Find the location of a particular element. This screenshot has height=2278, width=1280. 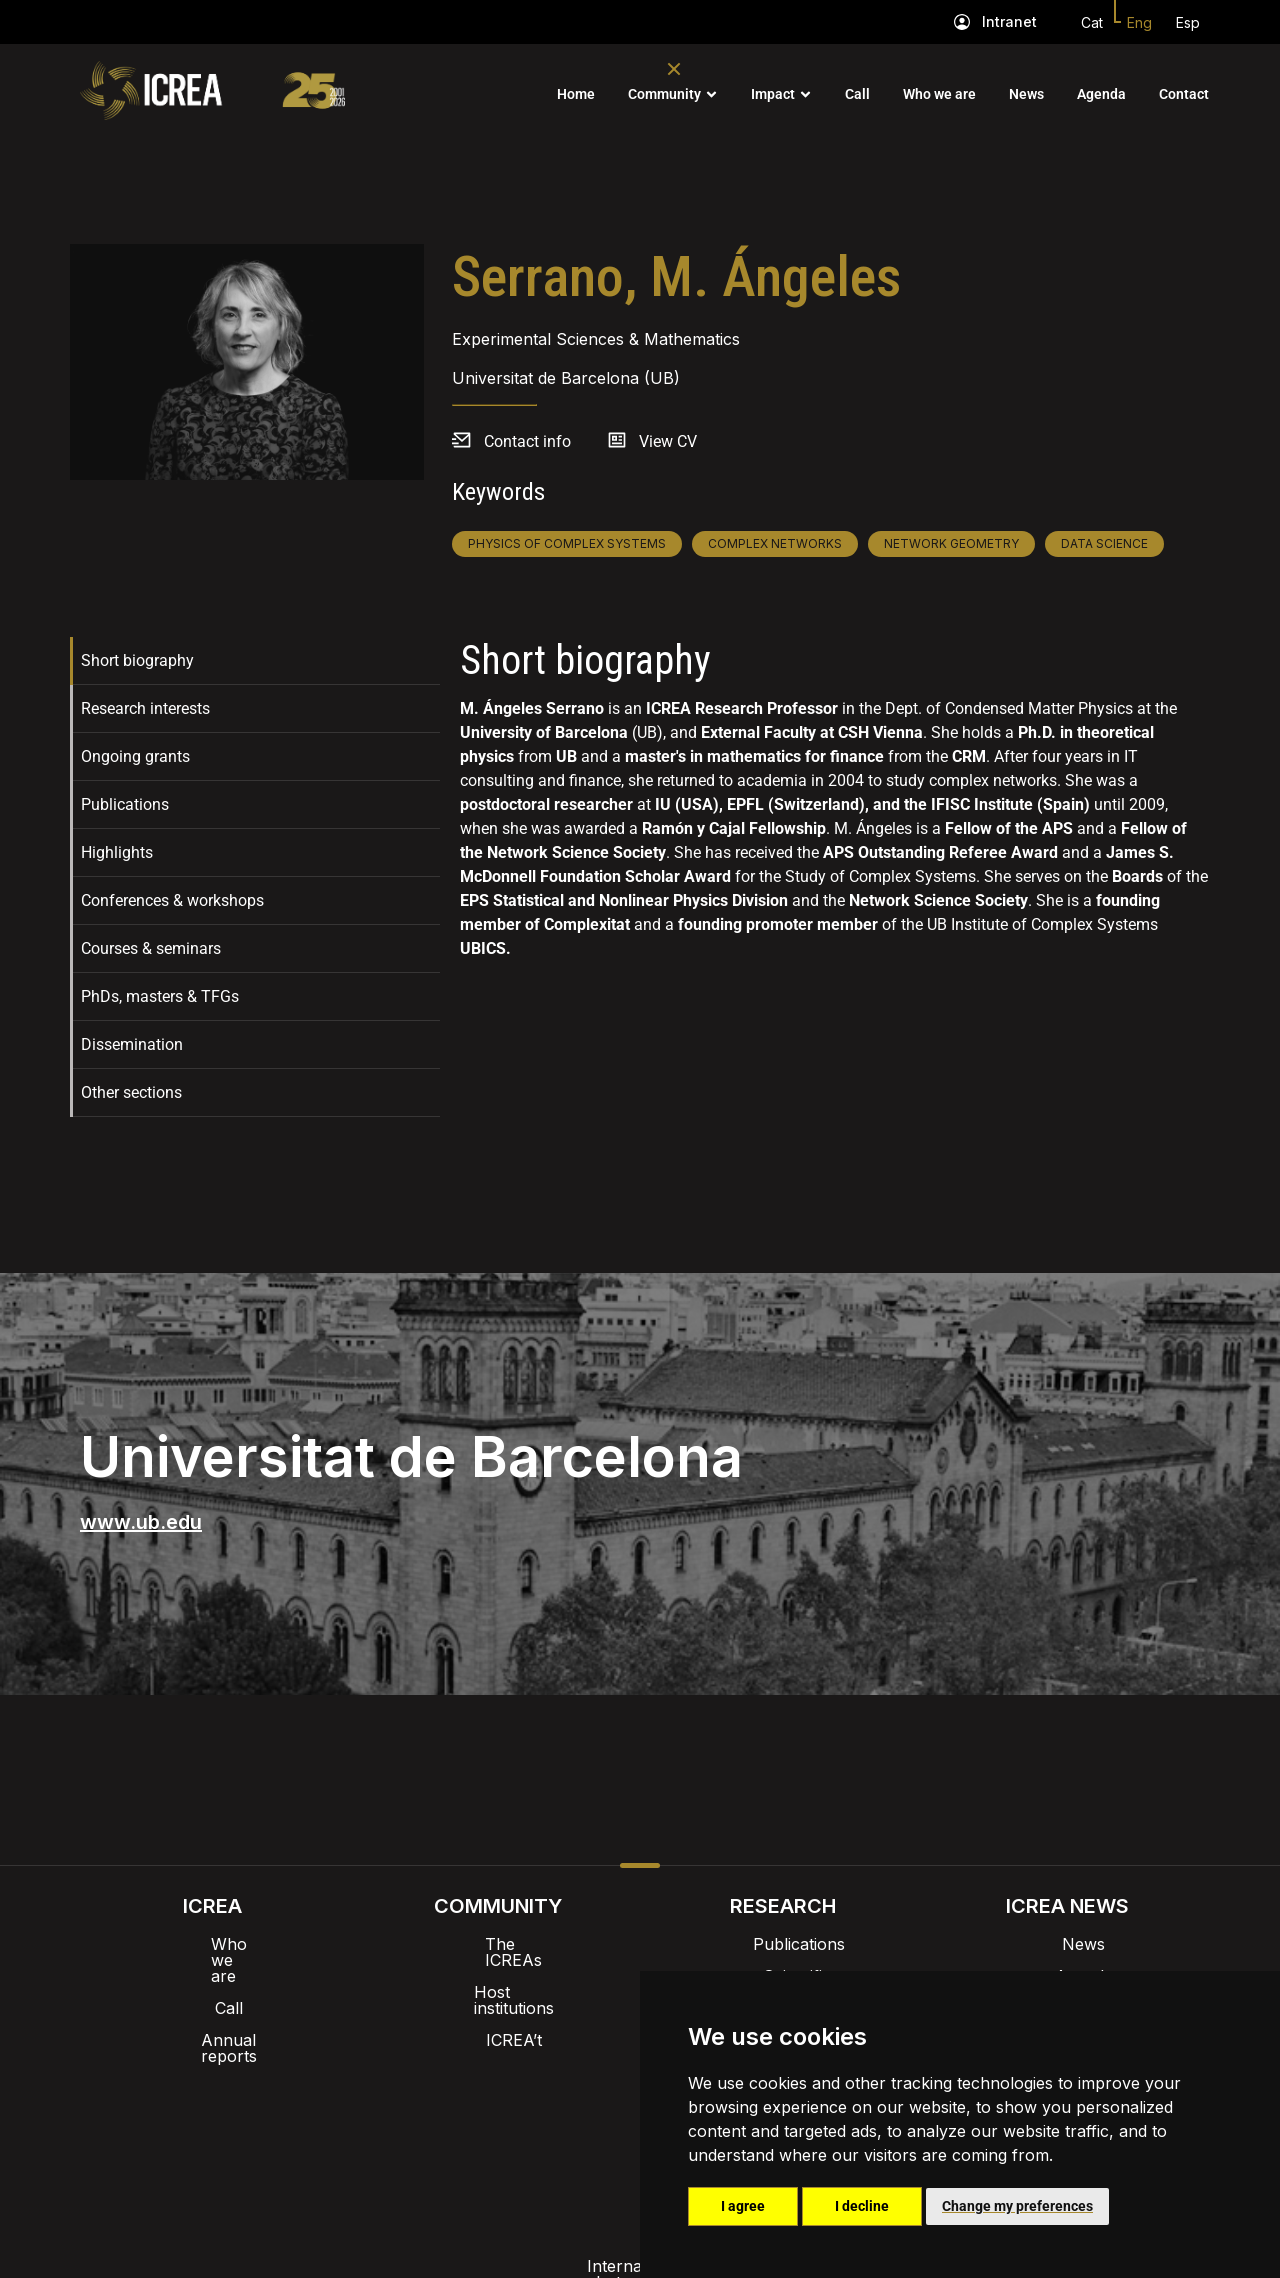

News is located at coordinates (1026, 94).